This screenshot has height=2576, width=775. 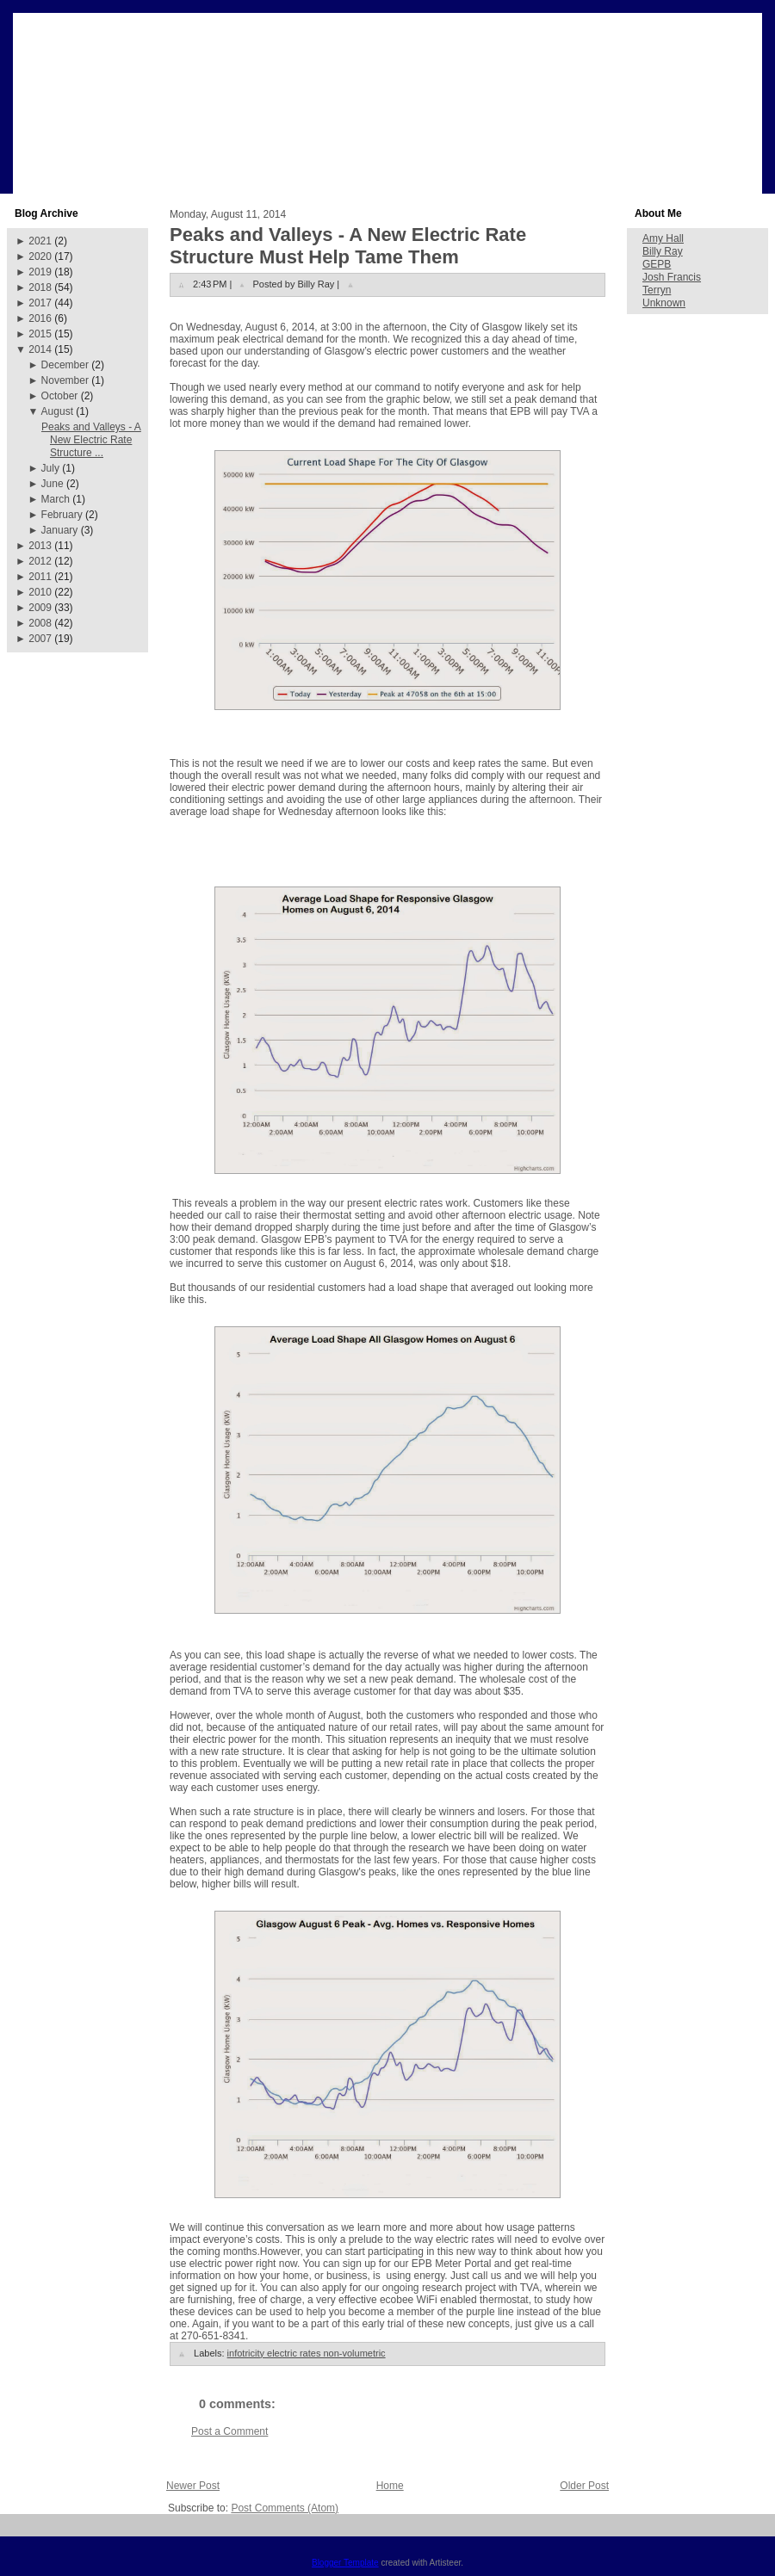 What do you see at coordinates (59, 396) in the screenshot?
I see `October` at bounding box center [59, 396].